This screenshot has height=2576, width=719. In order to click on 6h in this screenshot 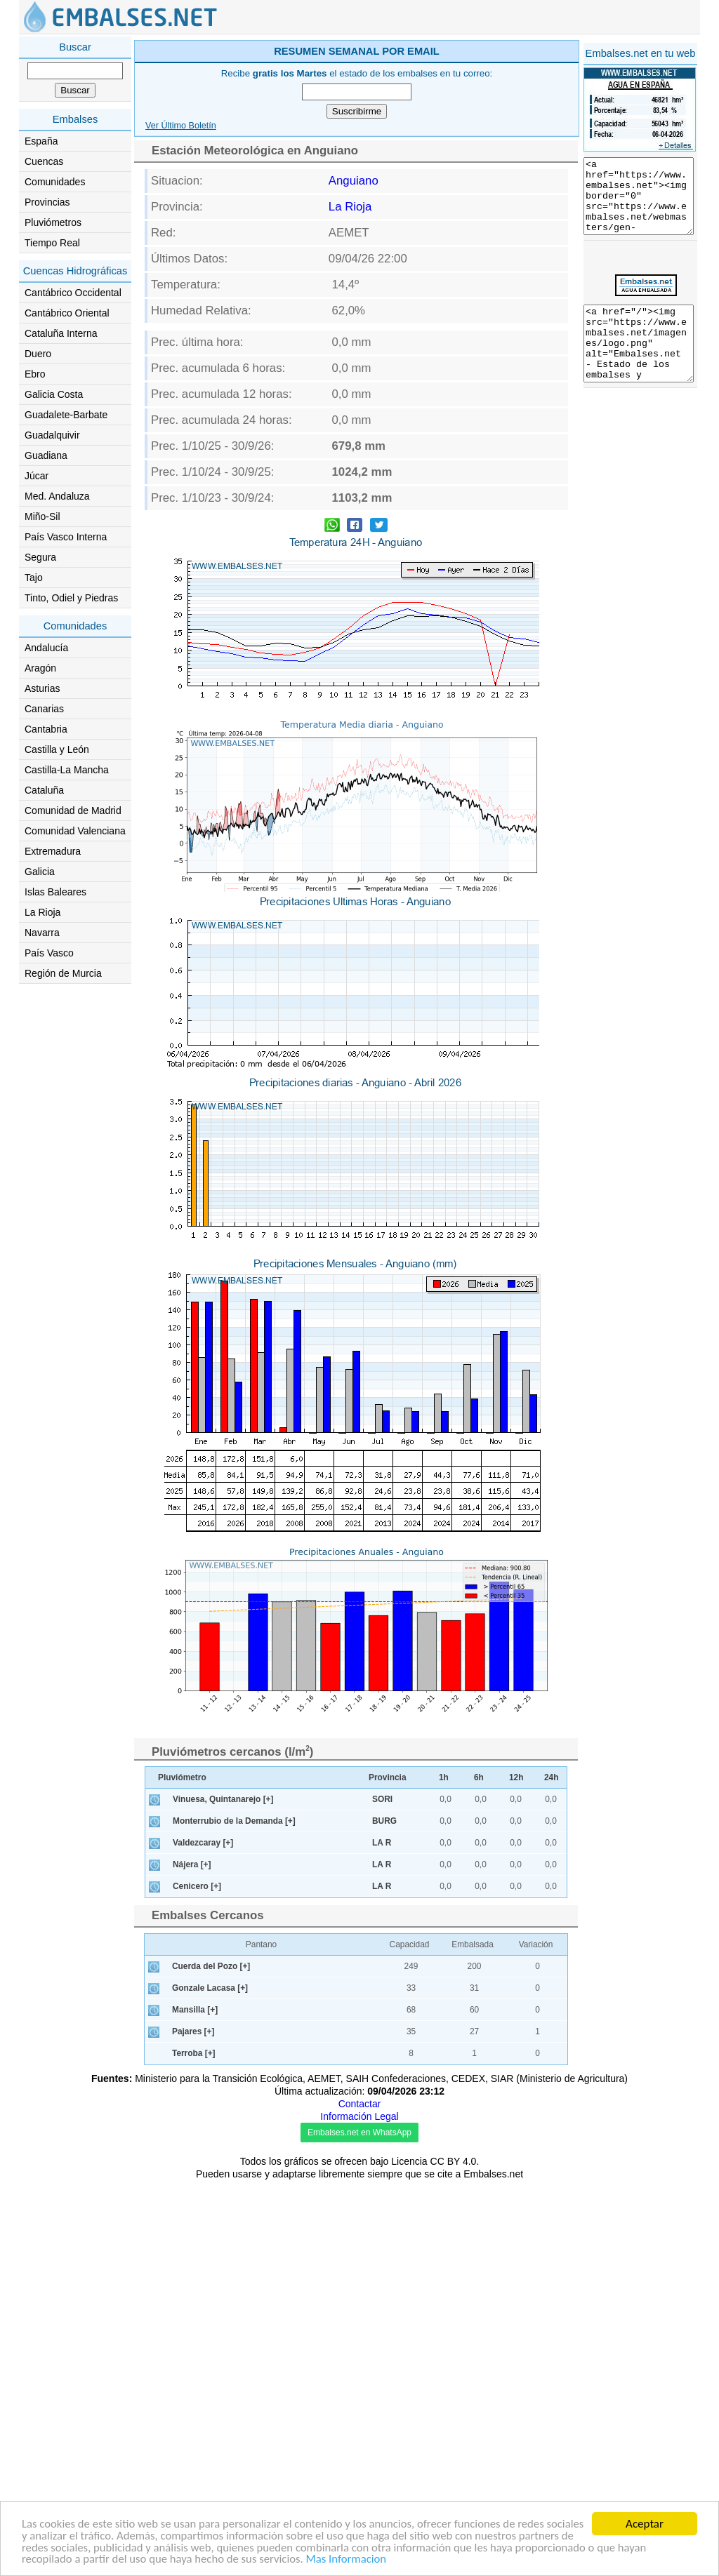, I will do `click(479, 2173)`.